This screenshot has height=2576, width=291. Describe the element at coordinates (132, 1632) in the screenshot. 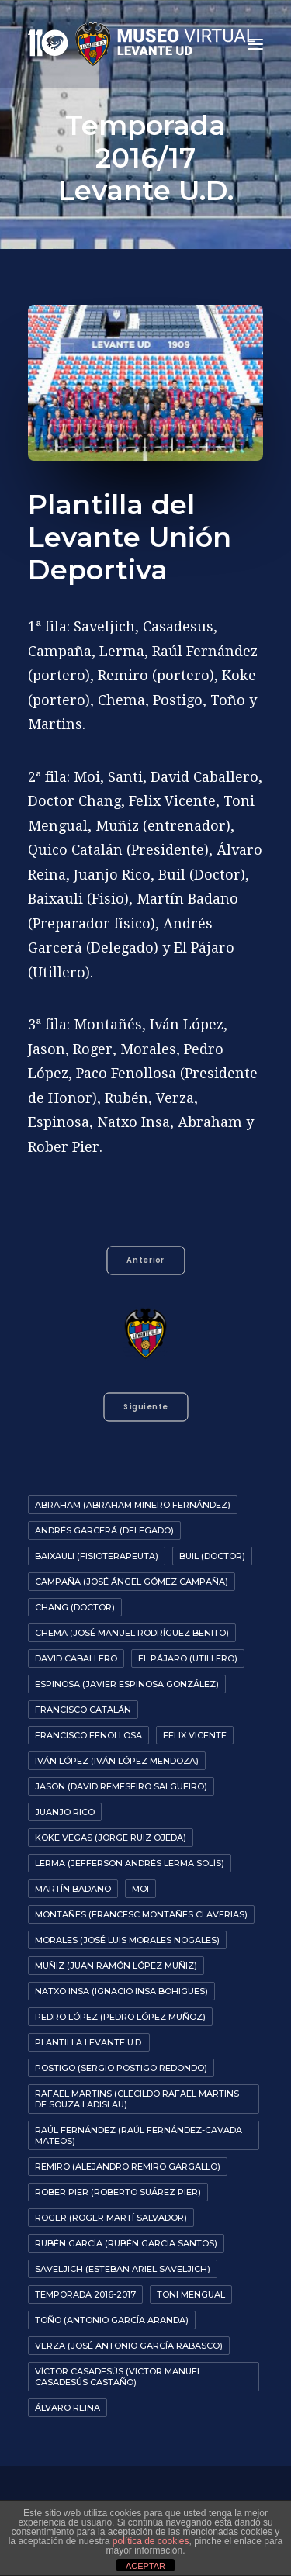

I see `Chema (José Manuel Rodríguez Benito)` at that location.